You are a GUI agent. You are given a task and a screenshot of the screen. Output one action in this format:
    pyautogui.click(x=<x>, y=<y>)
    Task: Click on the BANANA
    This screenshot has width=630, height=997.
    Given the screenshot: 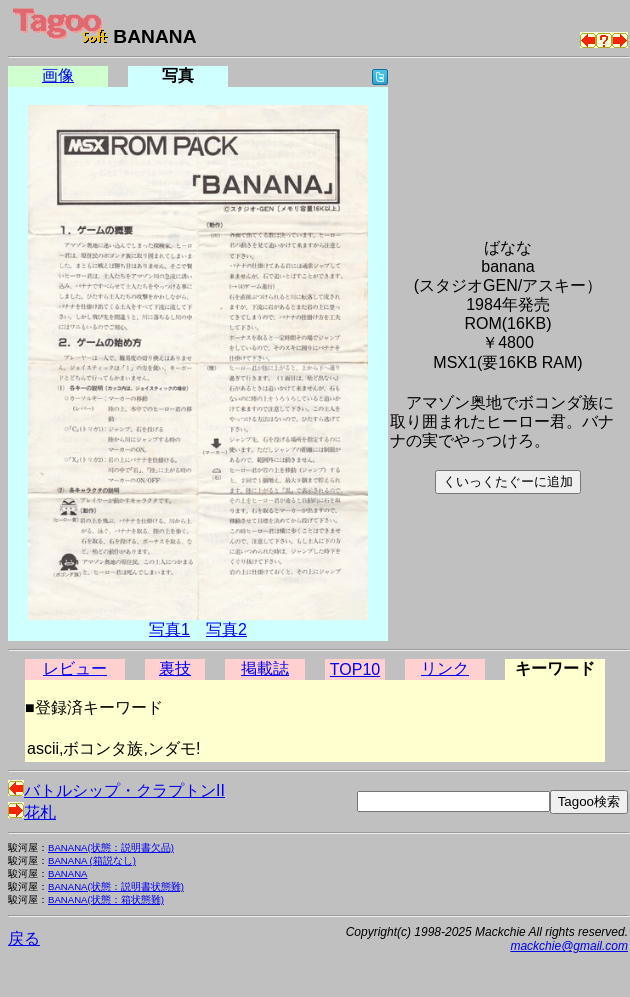 What is the action you would take?
    pyautogui.click(x=67, y=873)
    